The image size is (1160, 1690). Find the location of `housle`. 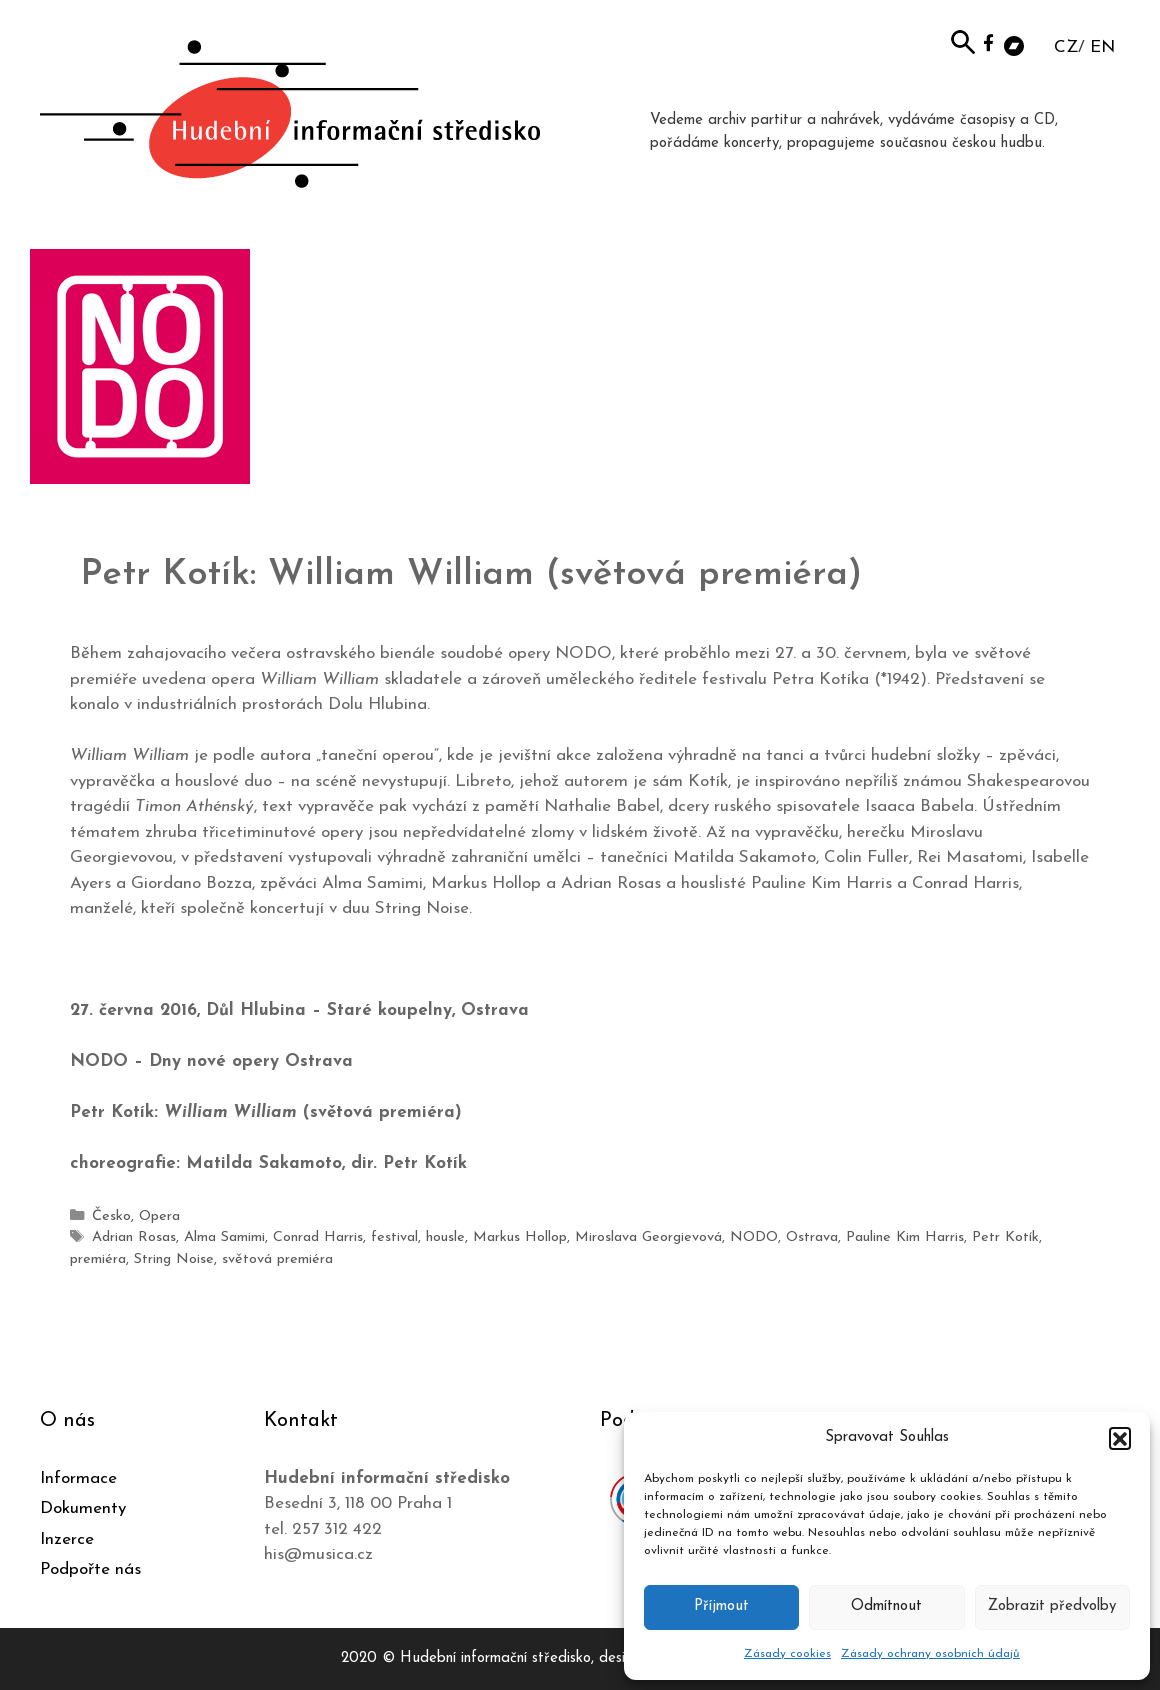

housle is located at coordinates (445, 1237).